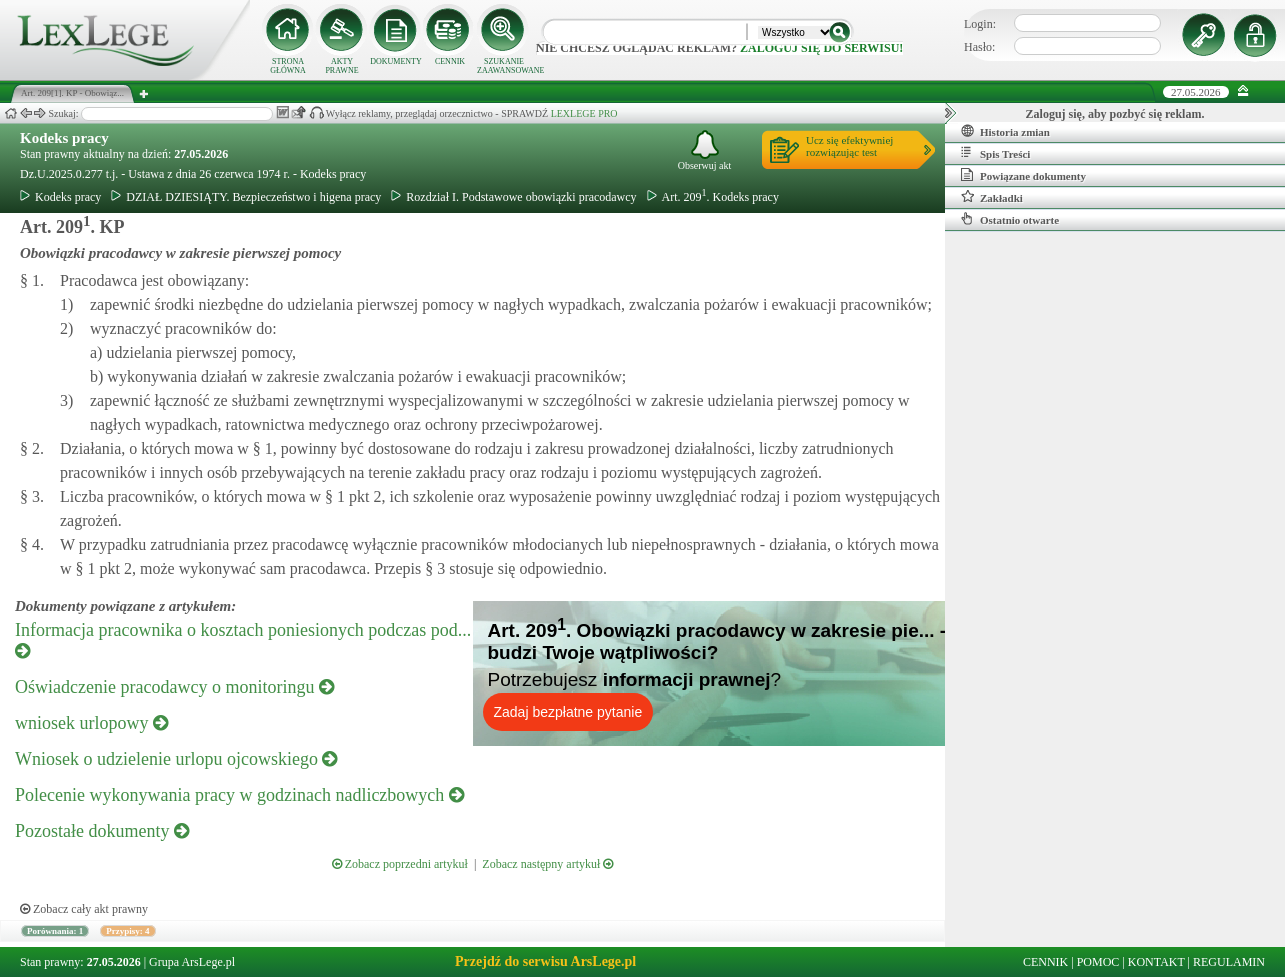 Image resolution: width=1285 pixels, height=977 pixels. Describe the element at coordinates (705, 150) in the screenshot. I see `Obserwuj akt` at that location.